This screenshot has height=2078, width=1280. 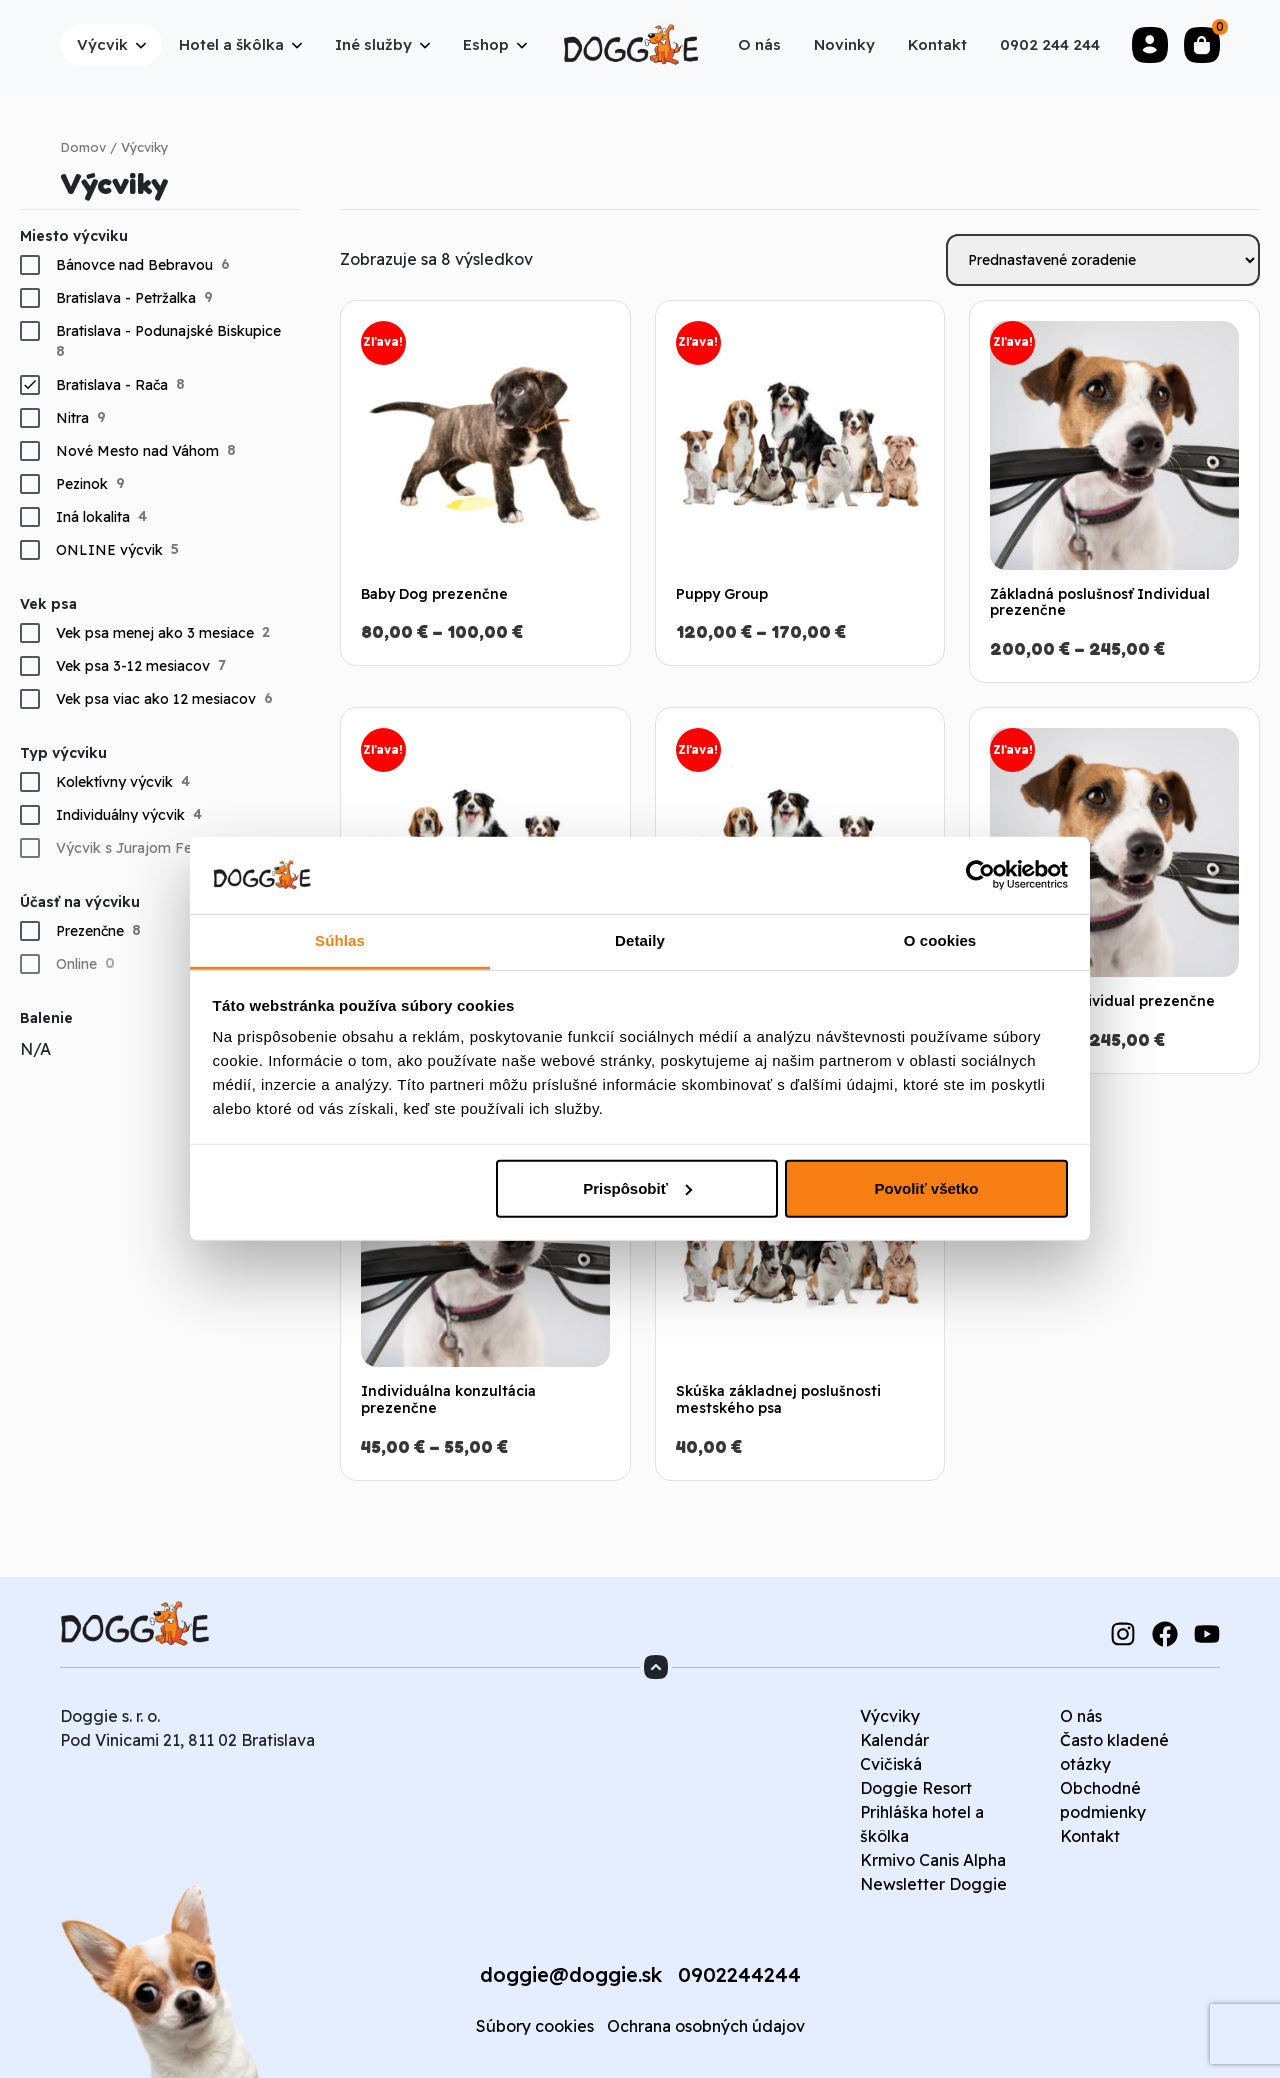 I want to click on Výcvik s Jurajom Ferkom, so click(x=141, y=848).